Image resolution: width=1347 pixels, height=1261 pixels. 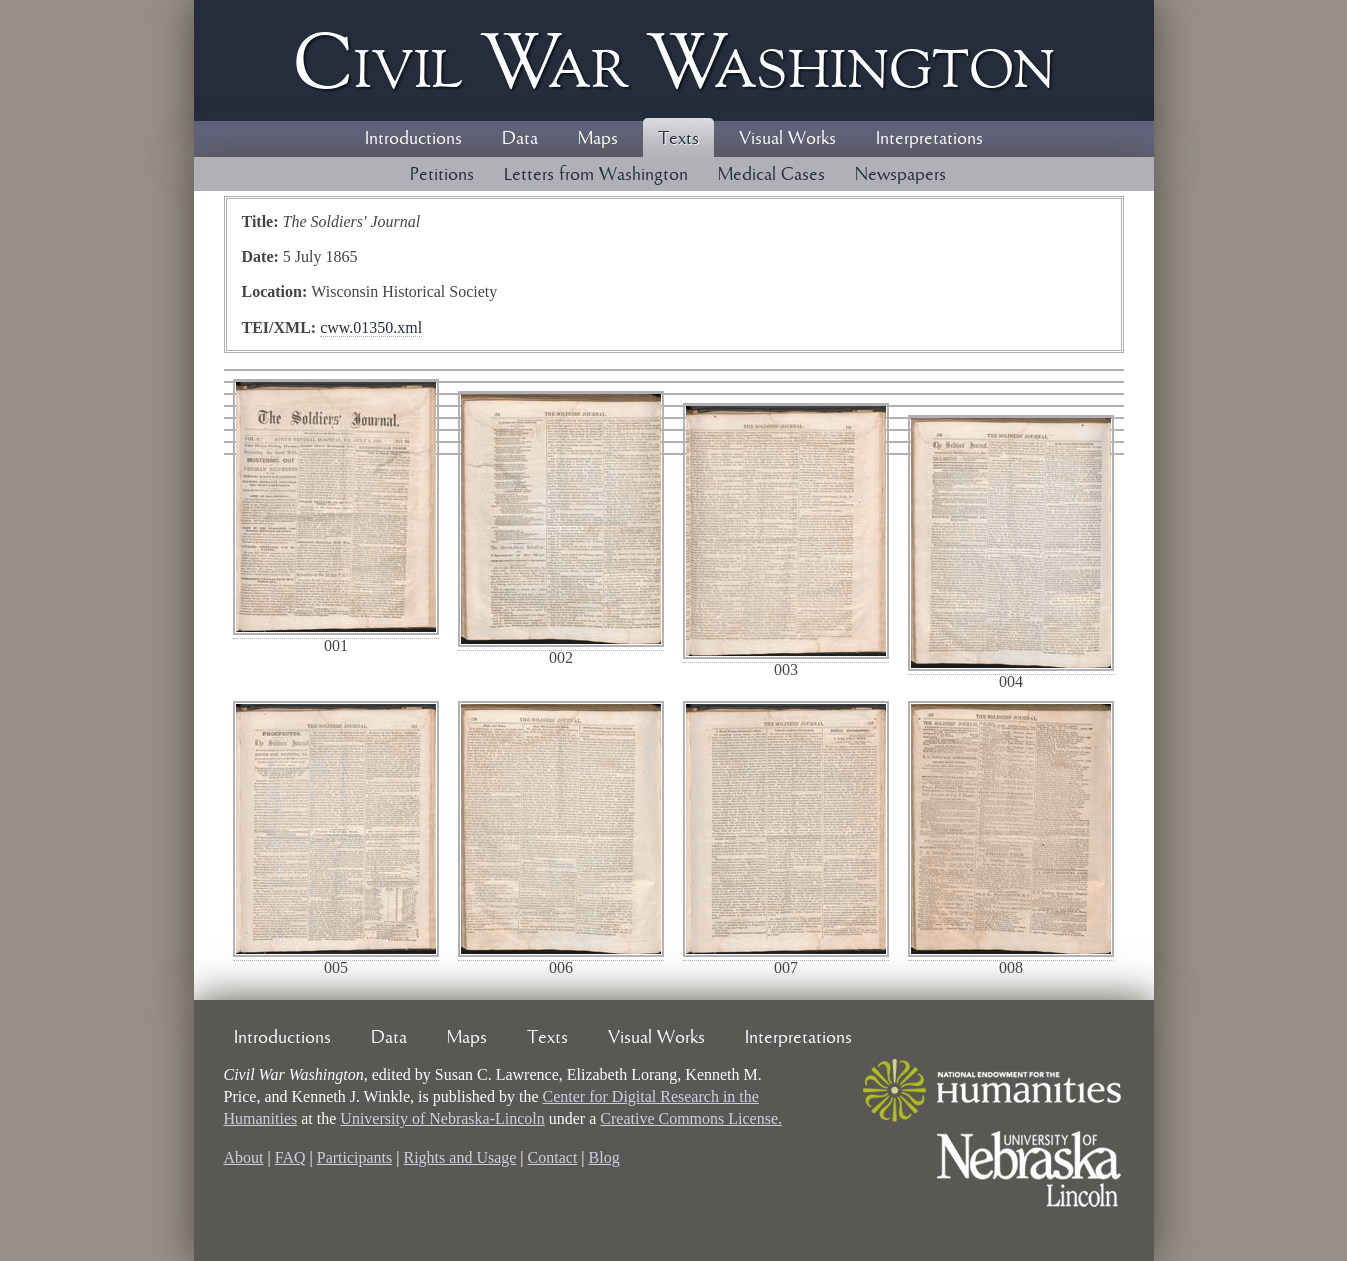 I want to click on Blog, so click(x=604, y=1157).